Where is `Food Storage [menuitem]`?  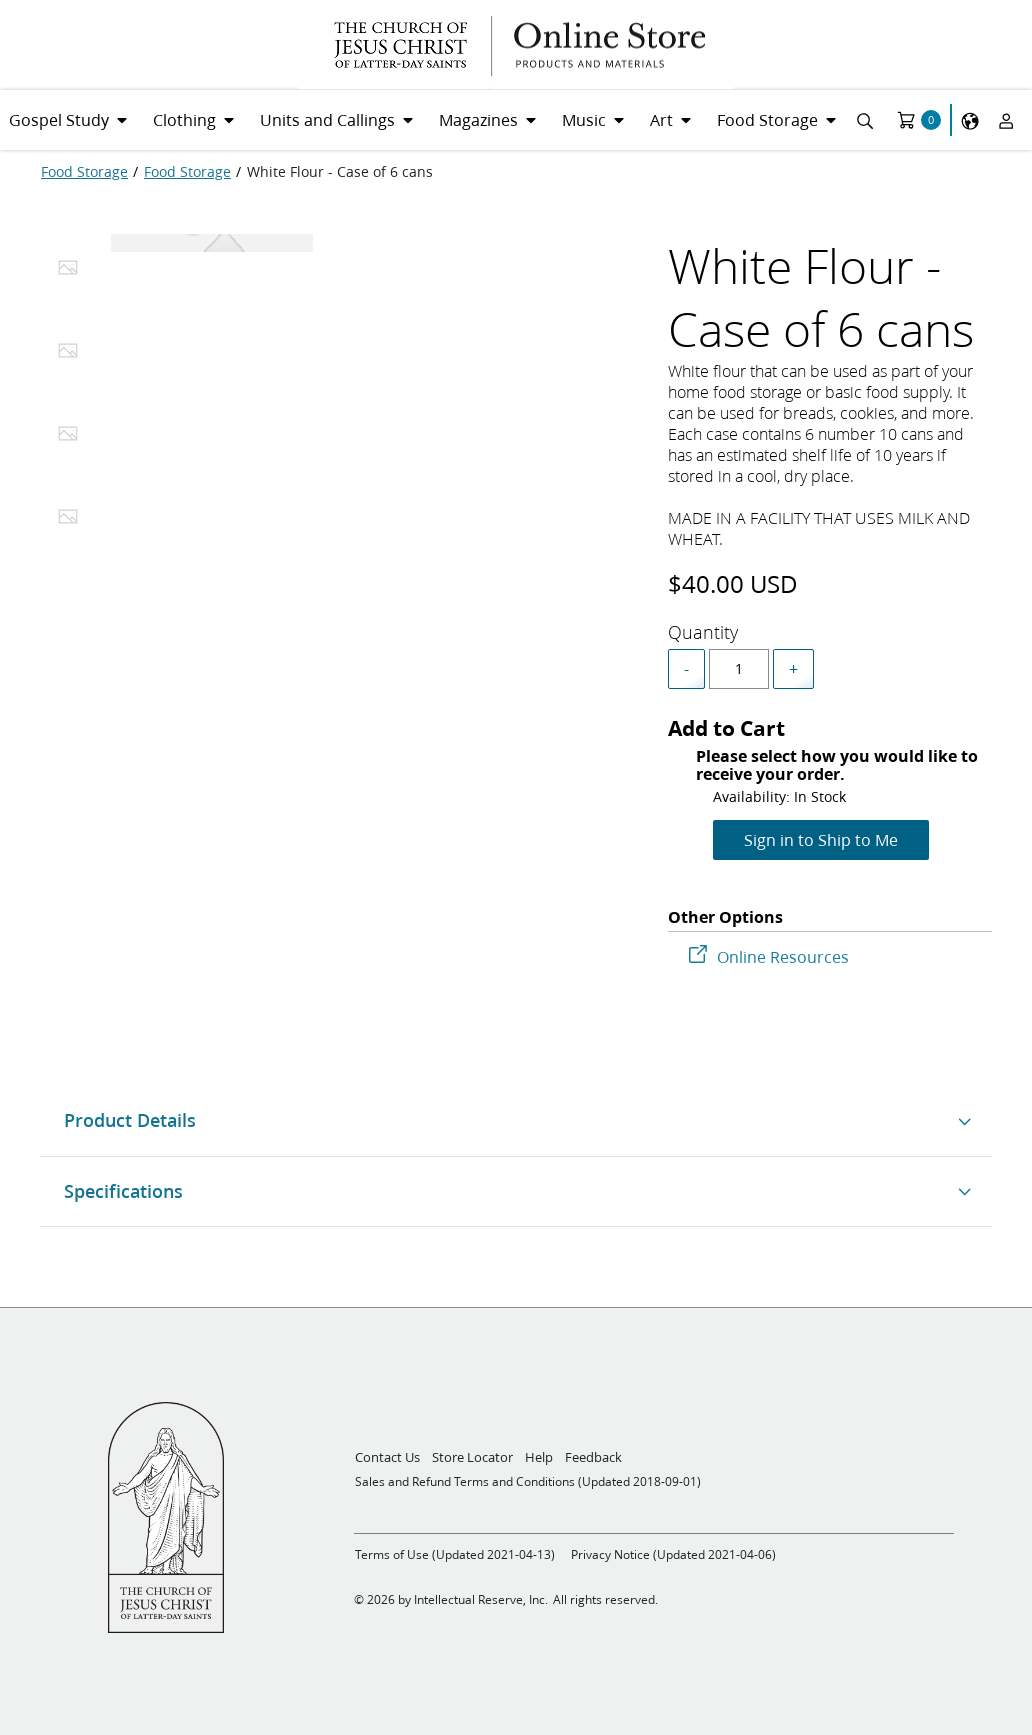 Food Storage [menuitem] is located at coordinates (767, 119).